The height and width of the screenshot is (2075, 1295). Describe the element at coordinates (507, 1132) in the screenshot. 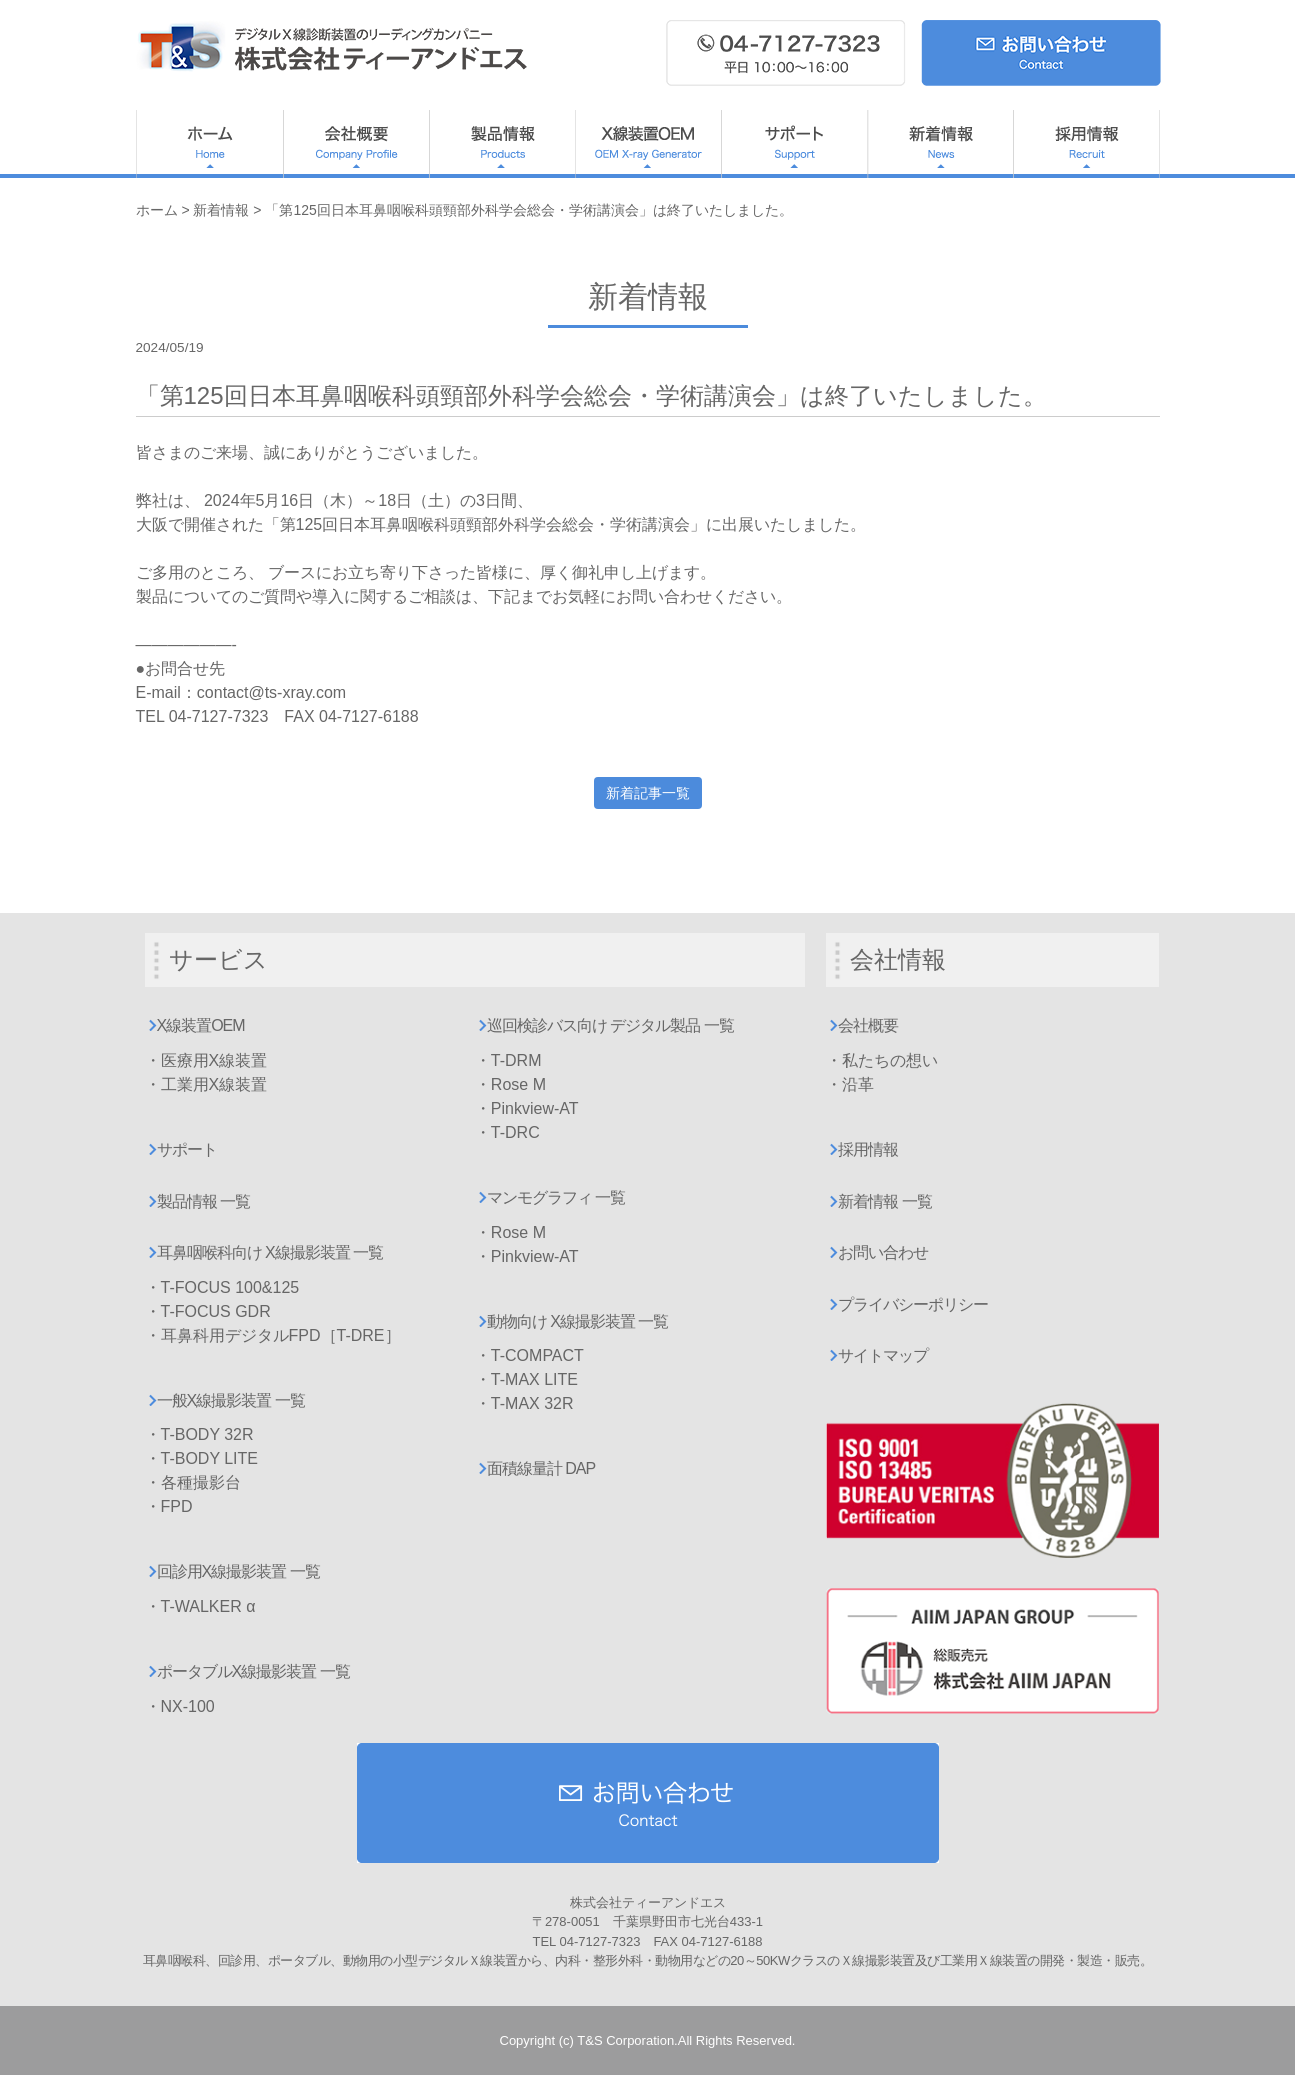

I see `・T-DRC` at that location.